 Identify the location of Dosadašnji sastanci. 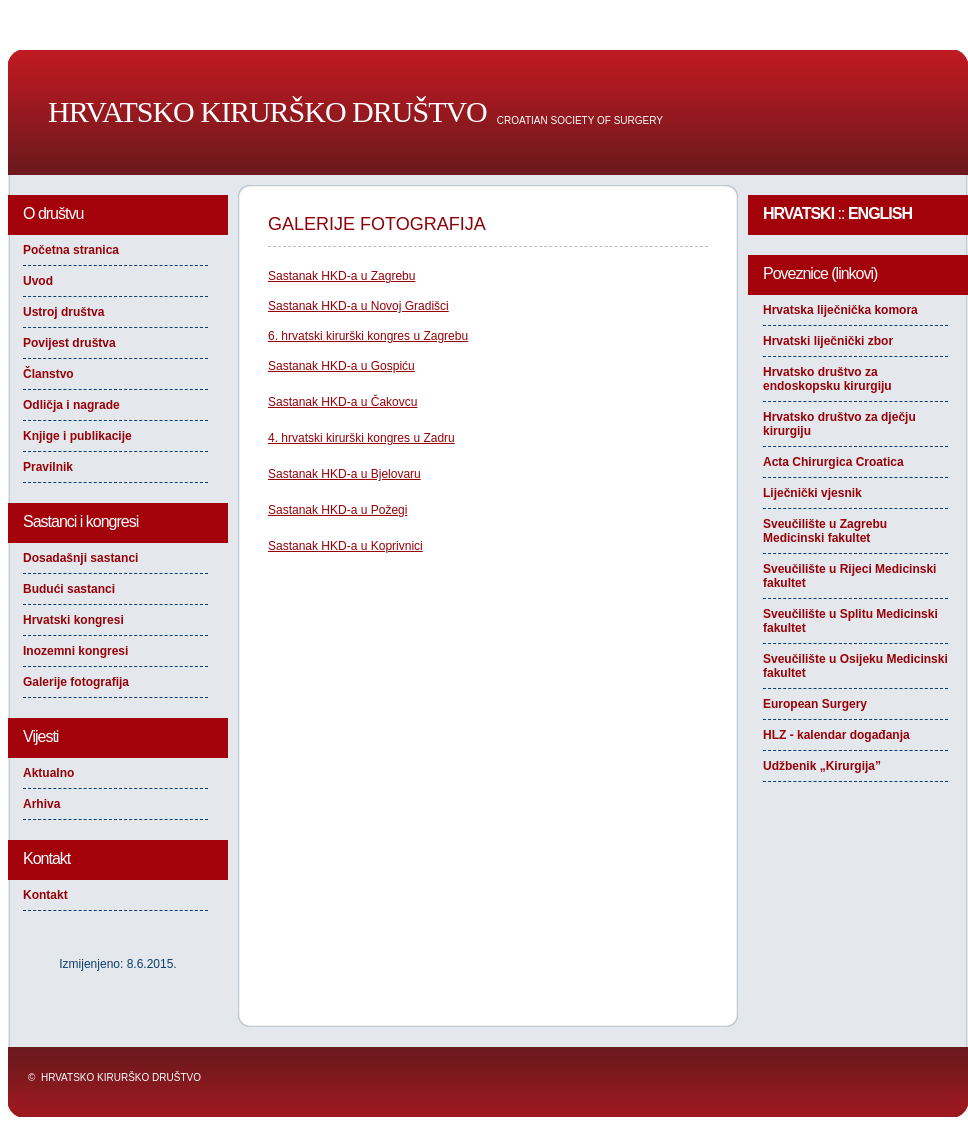
(80, 558).